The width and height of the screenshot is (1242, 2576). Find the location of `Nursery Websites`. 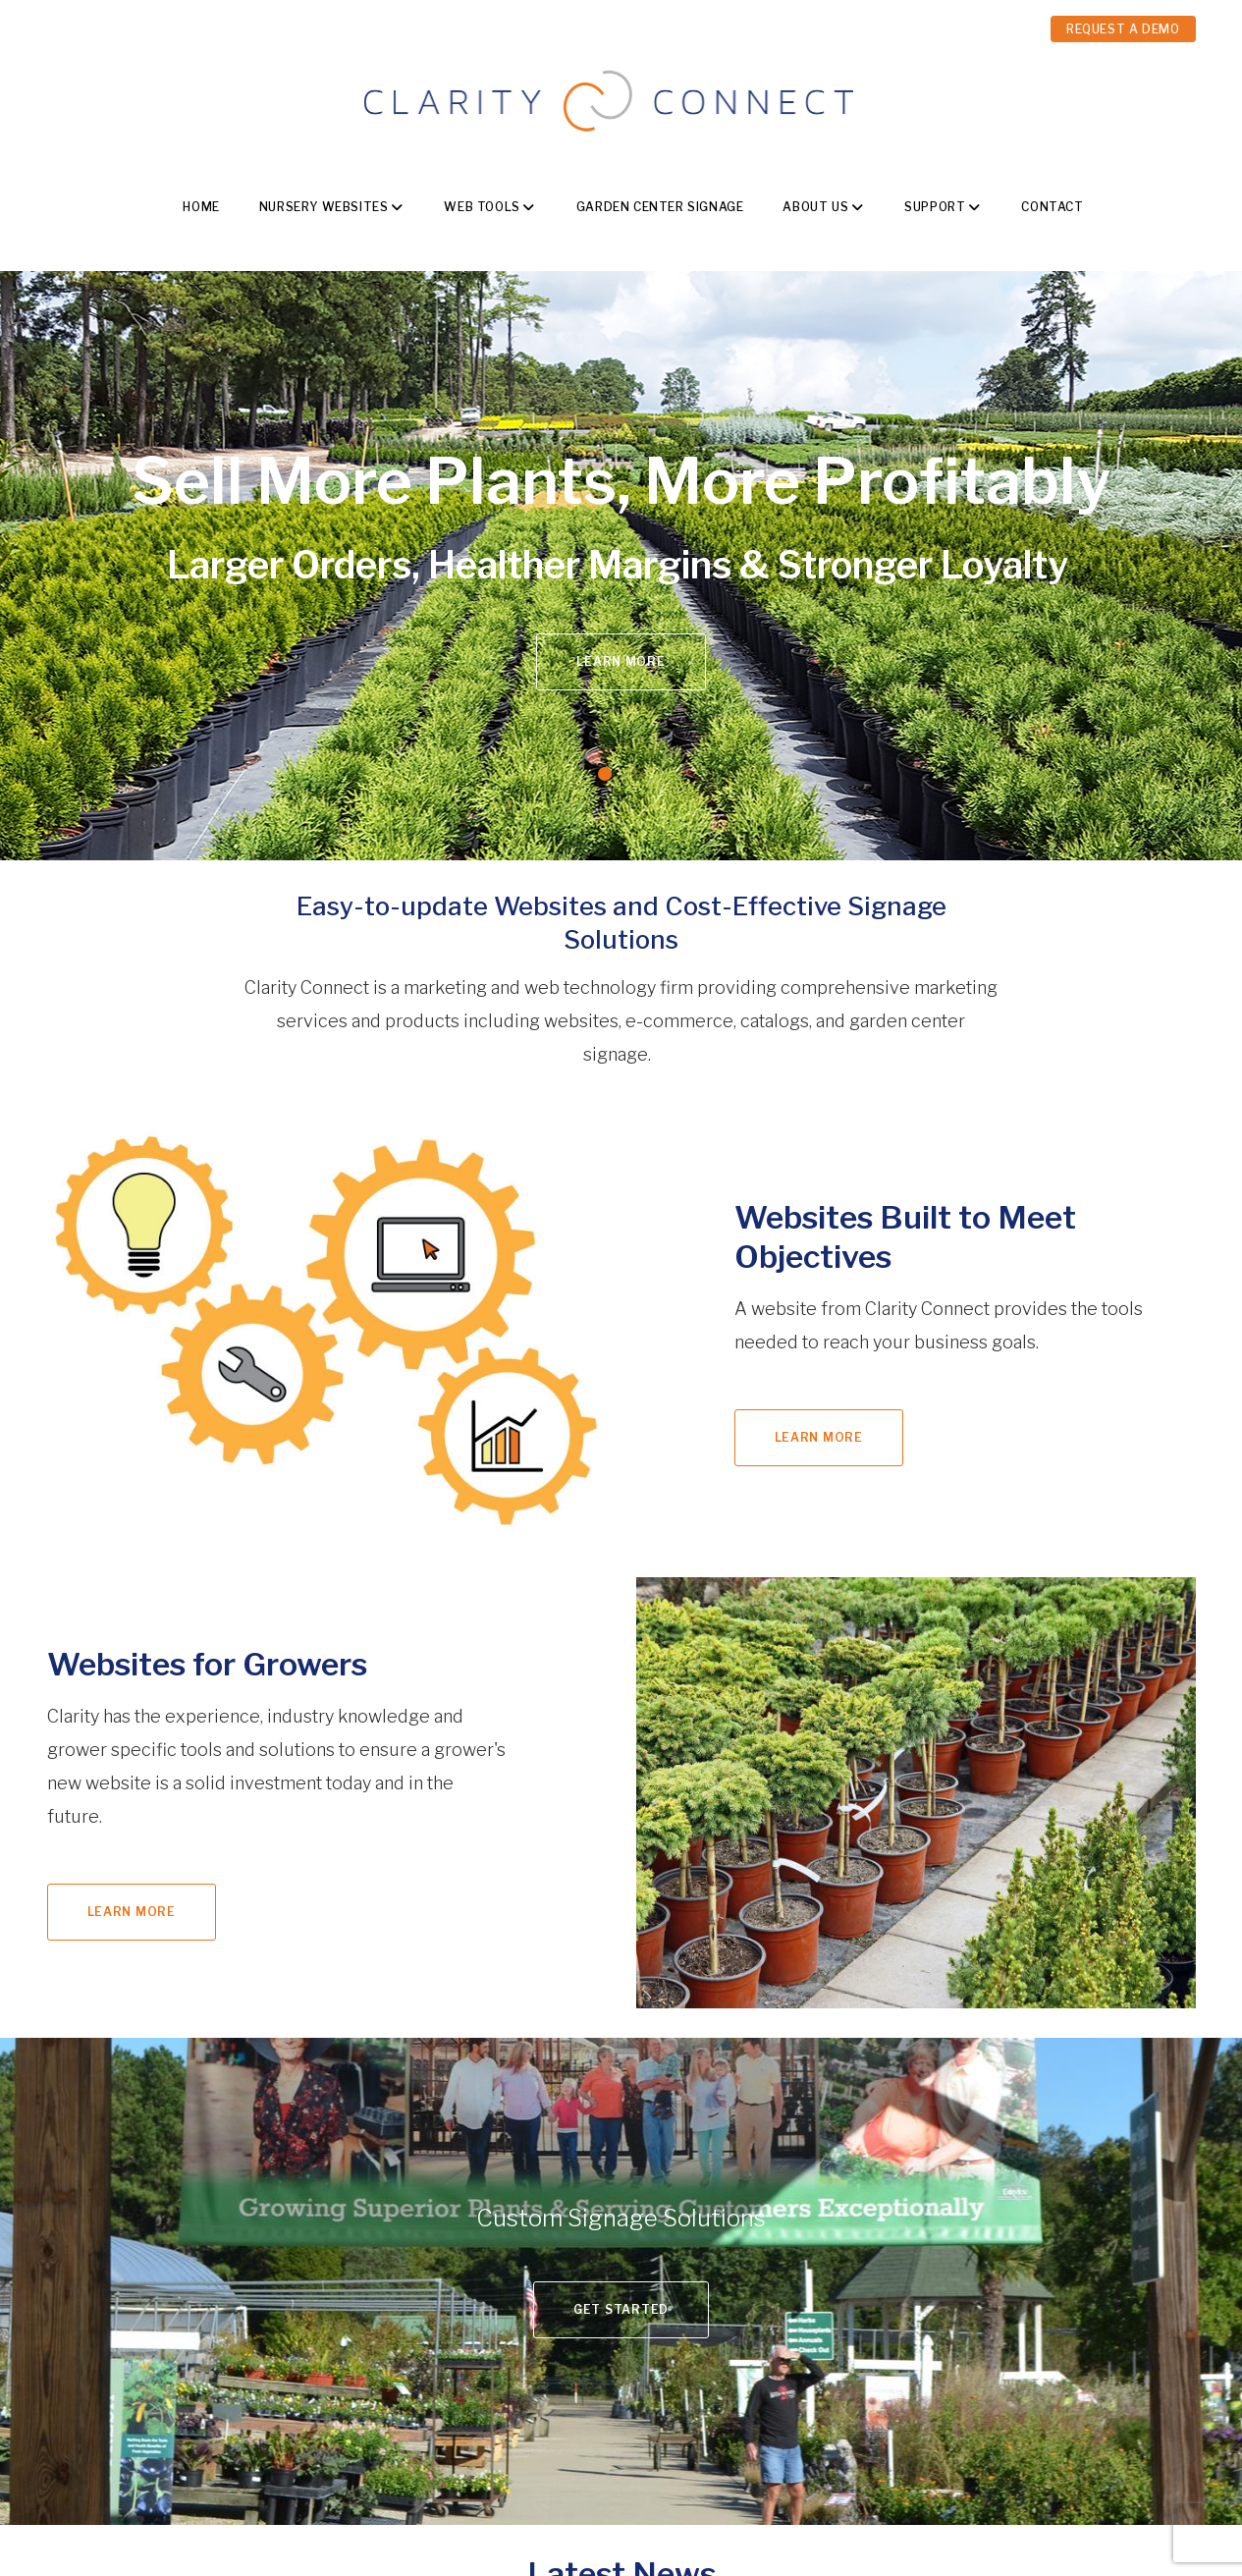

Nursery Websites is located at coordinates (324, 206).